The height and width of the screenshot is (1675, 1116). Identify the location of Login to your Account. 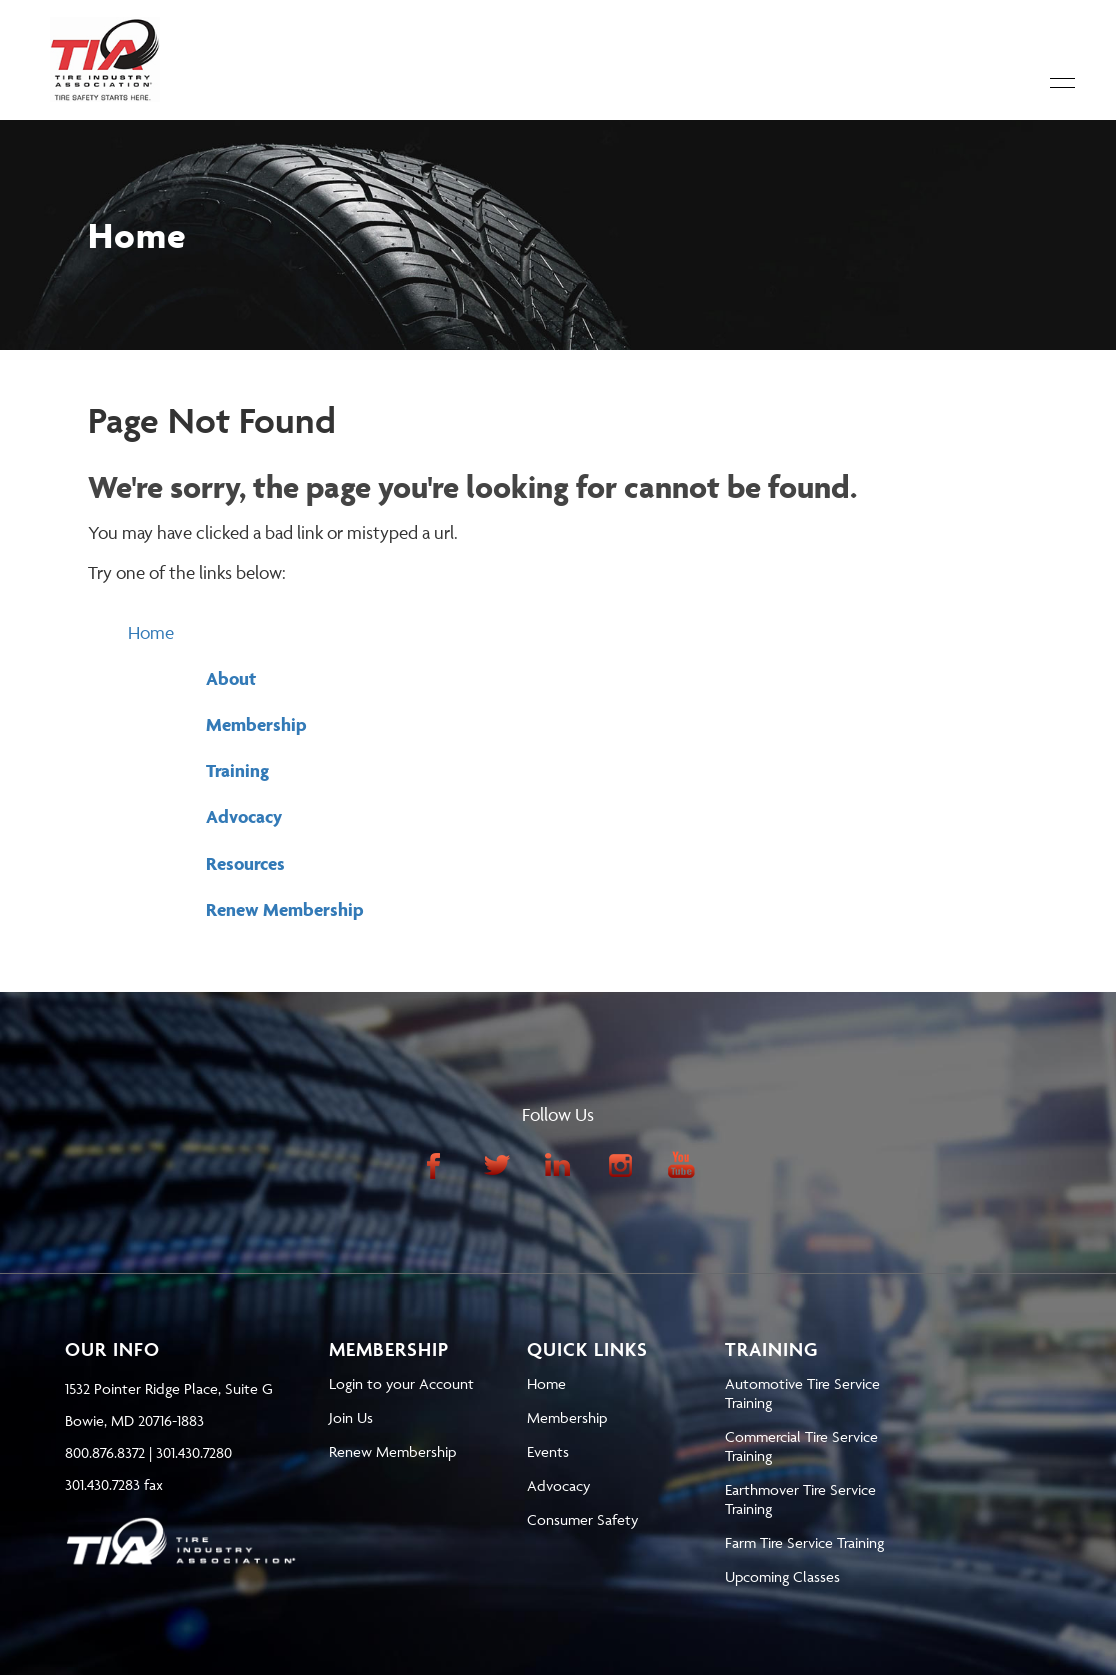
(401, 1383).